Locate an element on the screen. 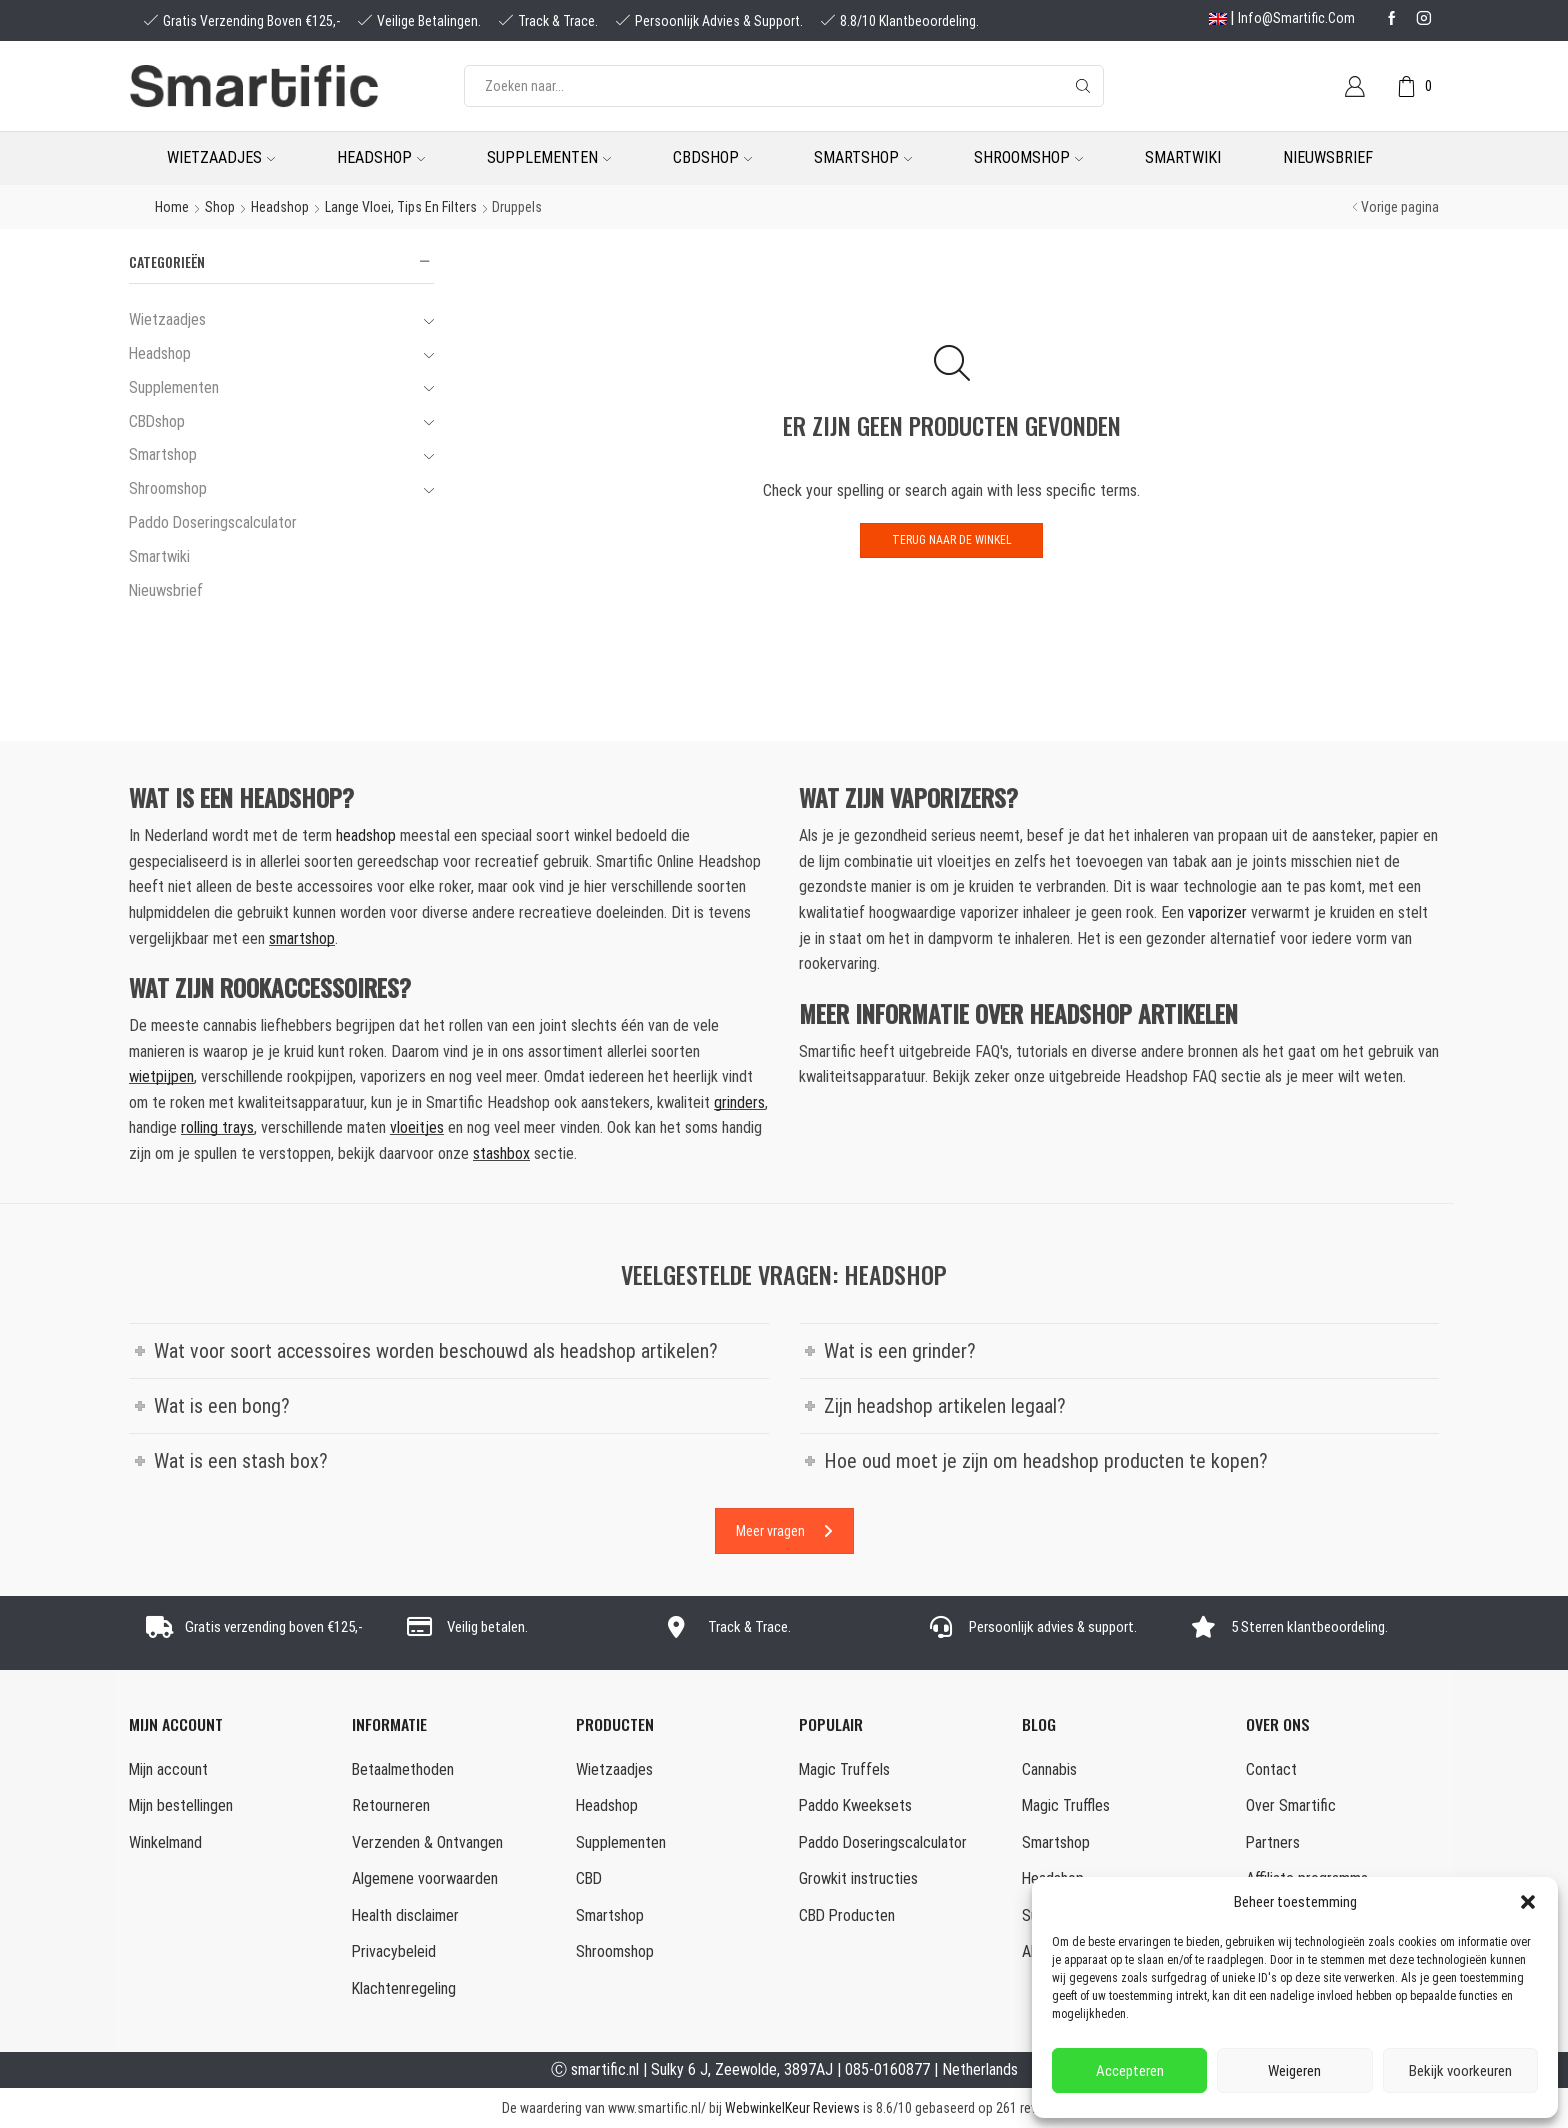 This screenshot has height=2128, width=1568. Accepteren is located at coordinates (1130, 2071).